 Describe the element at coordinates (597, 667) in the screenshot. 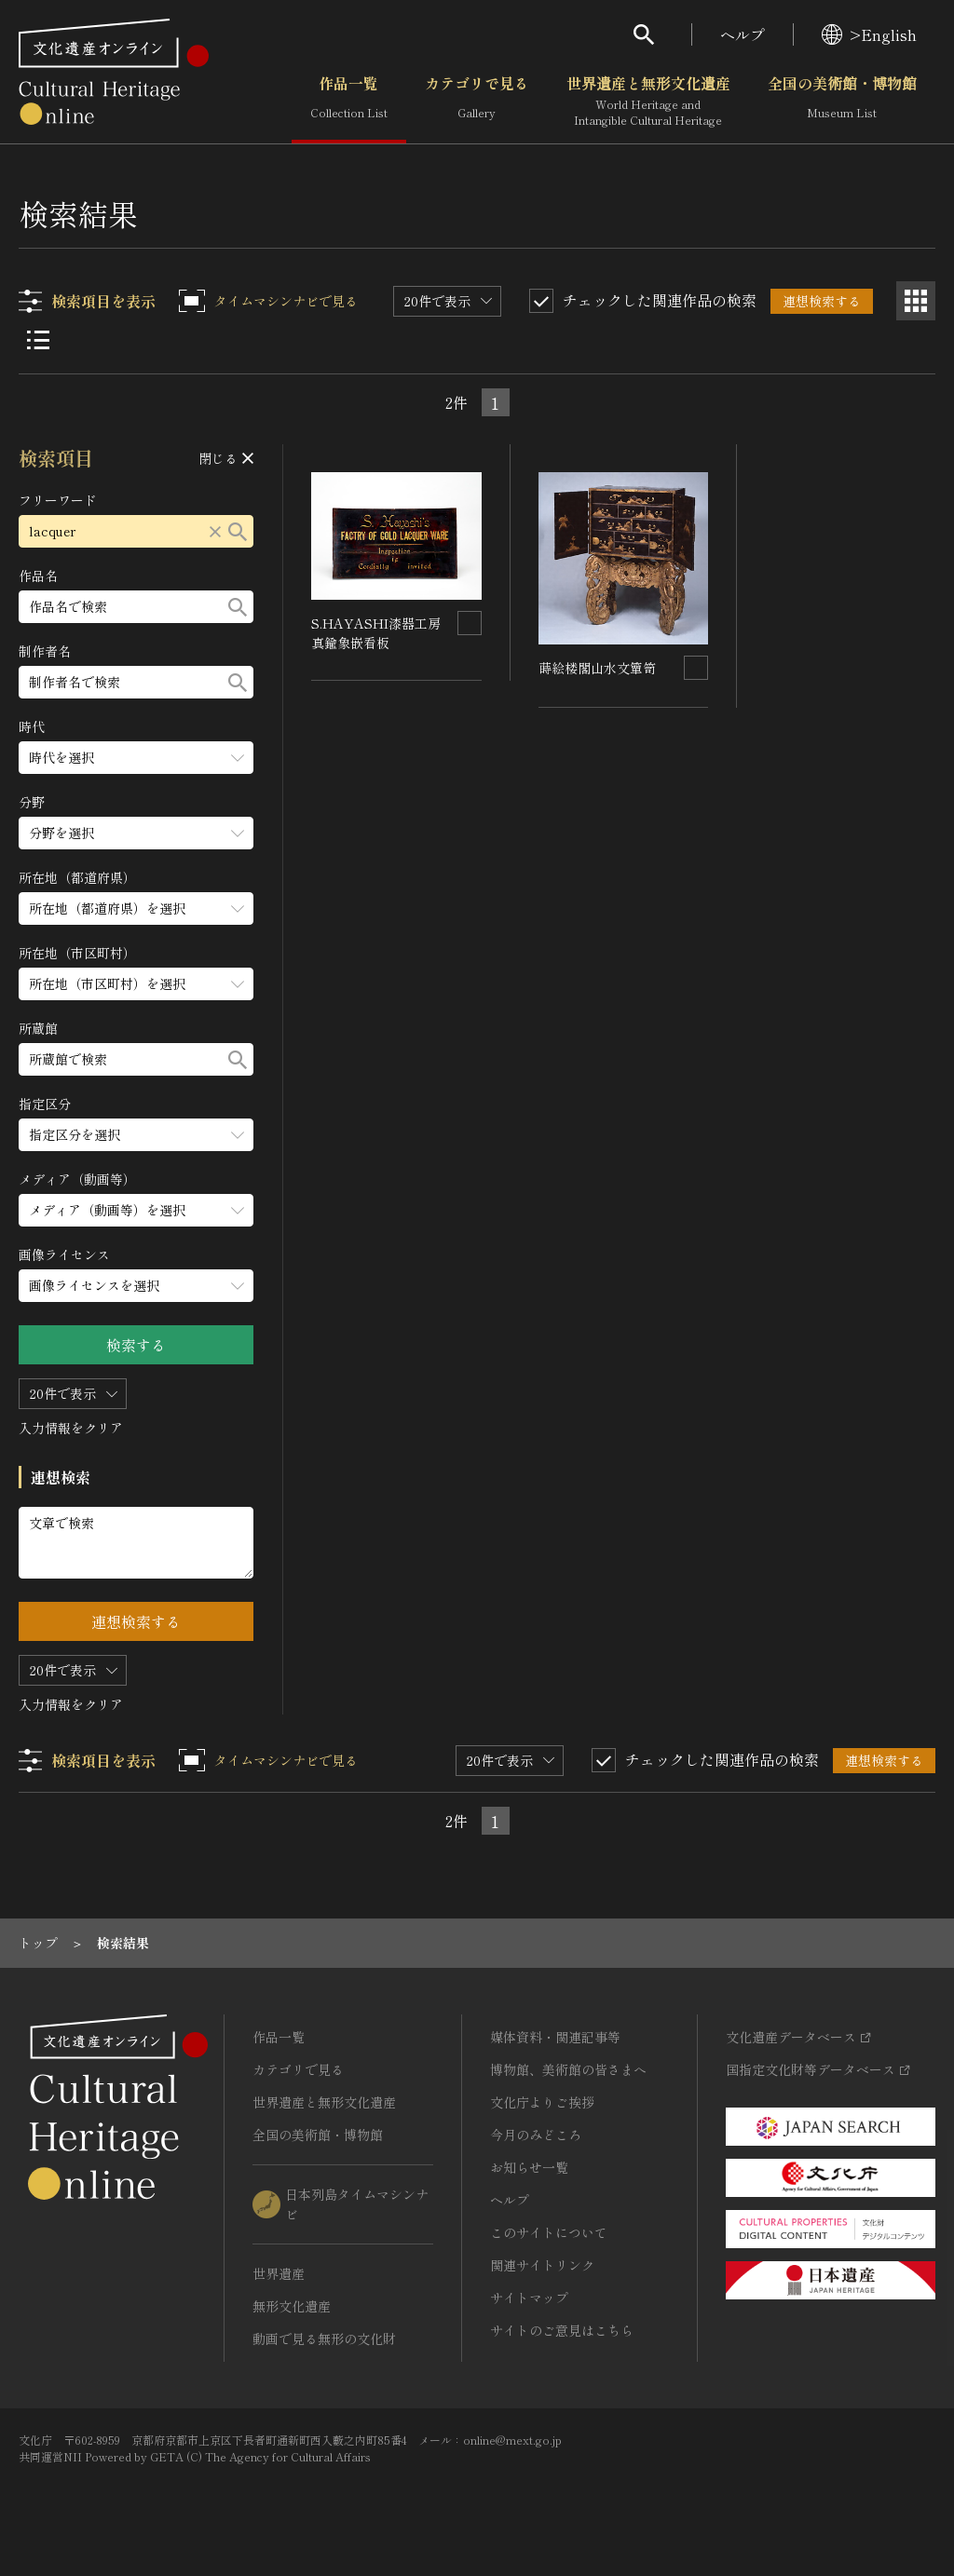

I see `蒔絵楼閣山水文簞笥` at that location.